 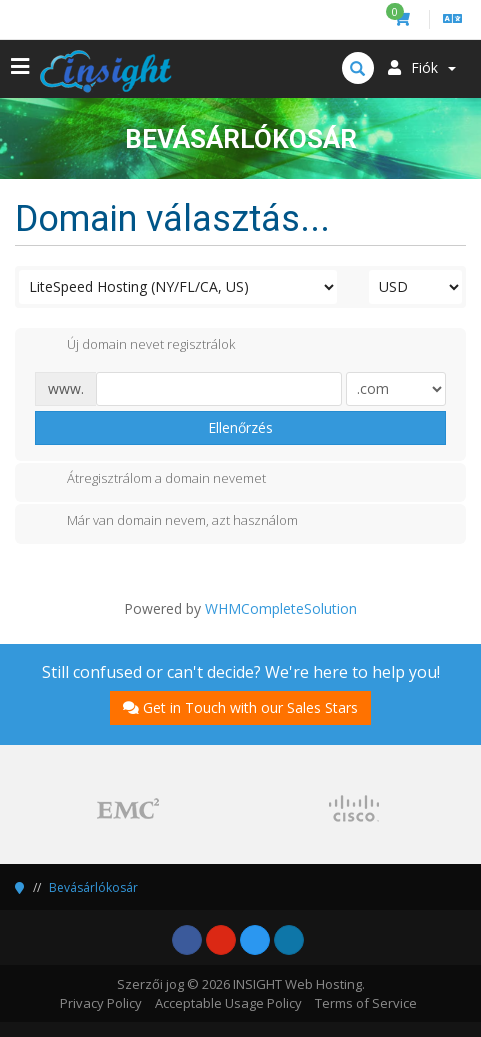 I want to click on Bevásárlókosár, so click(x=93, y=887).